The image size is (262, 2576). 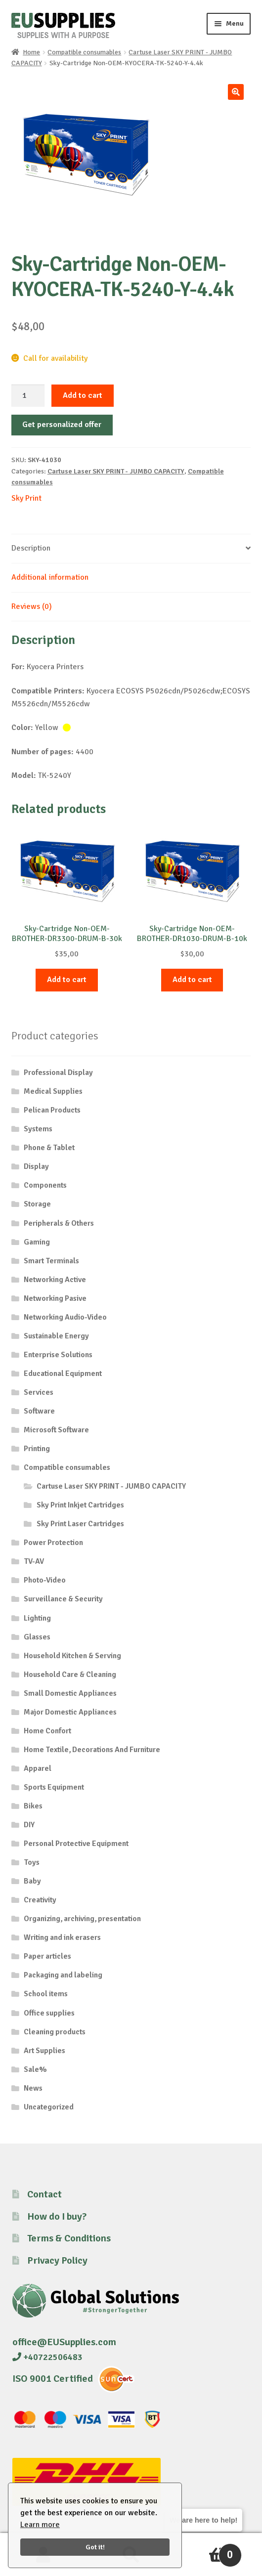 What do you see at coordinates (59, 1223) in the screenshot?
I see `Peripherals & Others` at bounding box center [59, 1223].